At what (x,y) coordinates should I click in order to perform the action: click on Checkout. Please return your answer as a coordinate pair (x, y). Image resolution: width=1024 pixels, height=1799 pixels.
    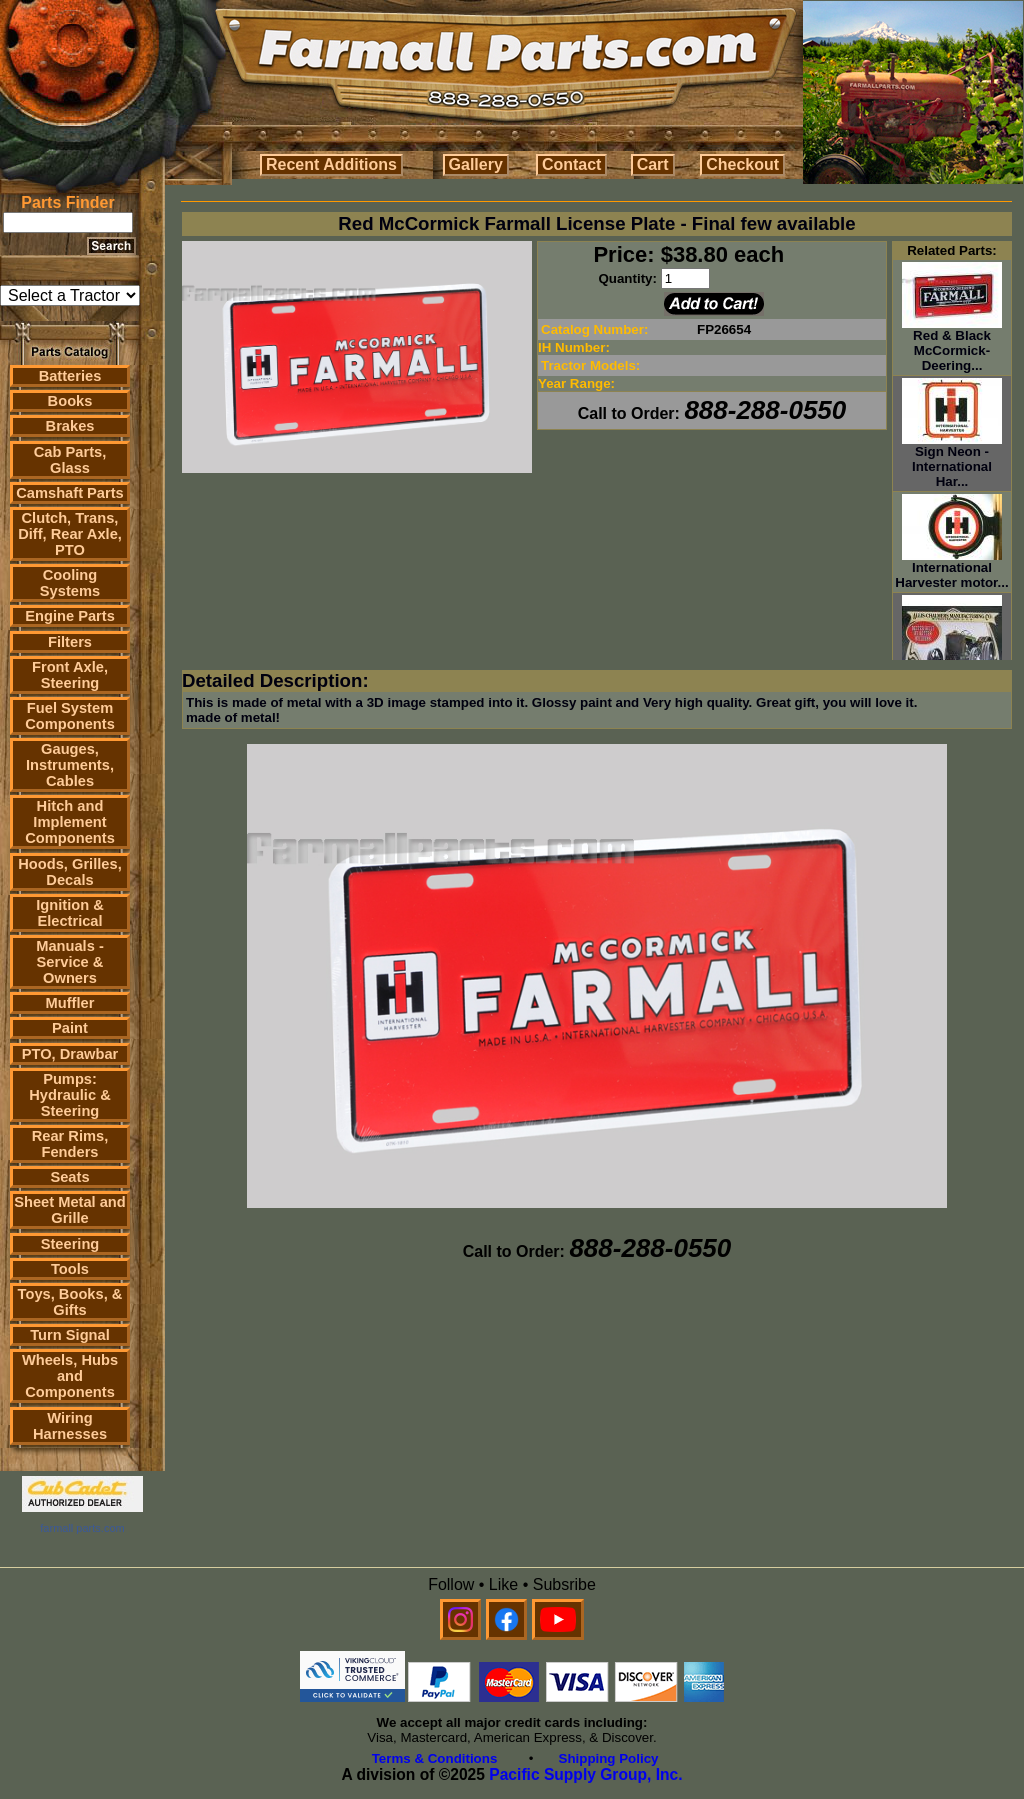
    Looking at the image, I should click on (742, 164).